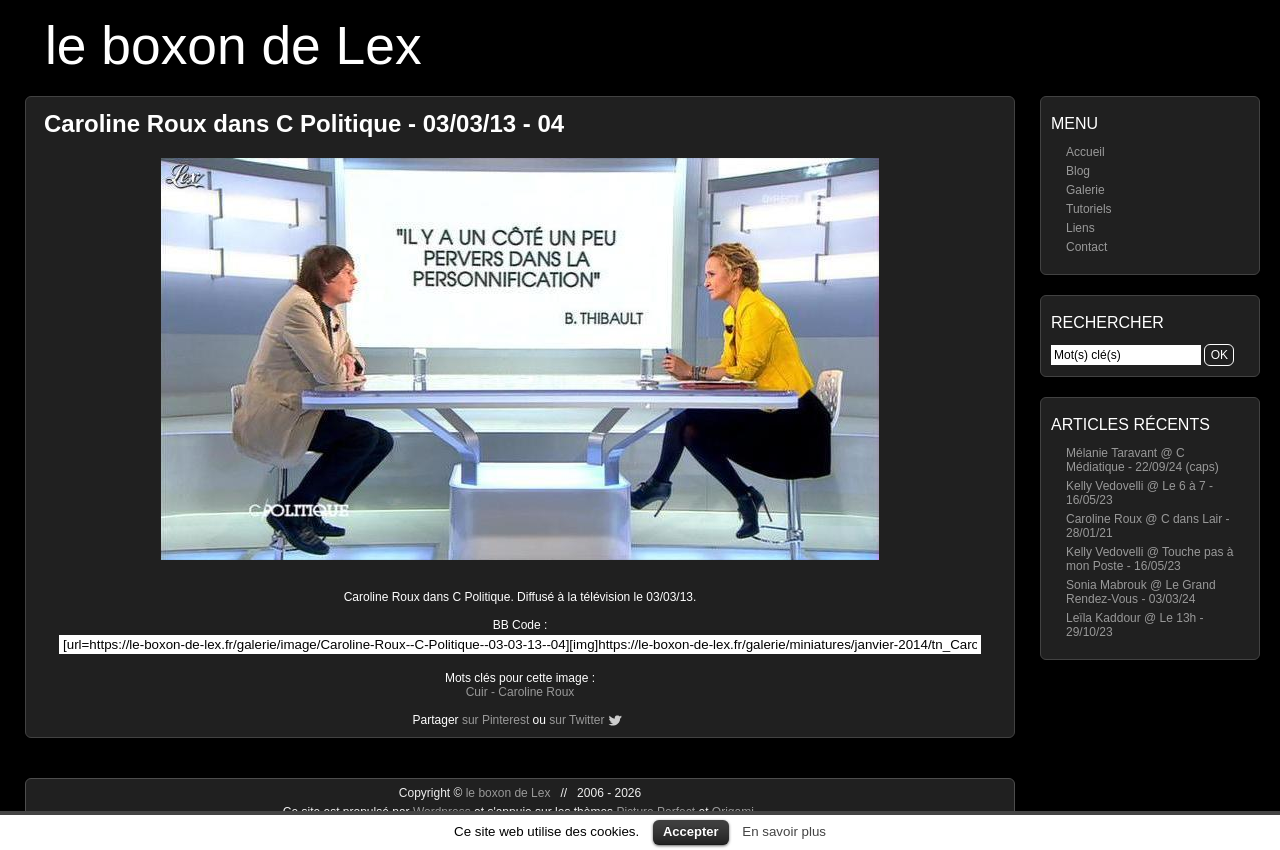  What do you see at coordinates (495, 720) in the screenshot?
I see `sur Pinterest` at bounding box center [495, 720].